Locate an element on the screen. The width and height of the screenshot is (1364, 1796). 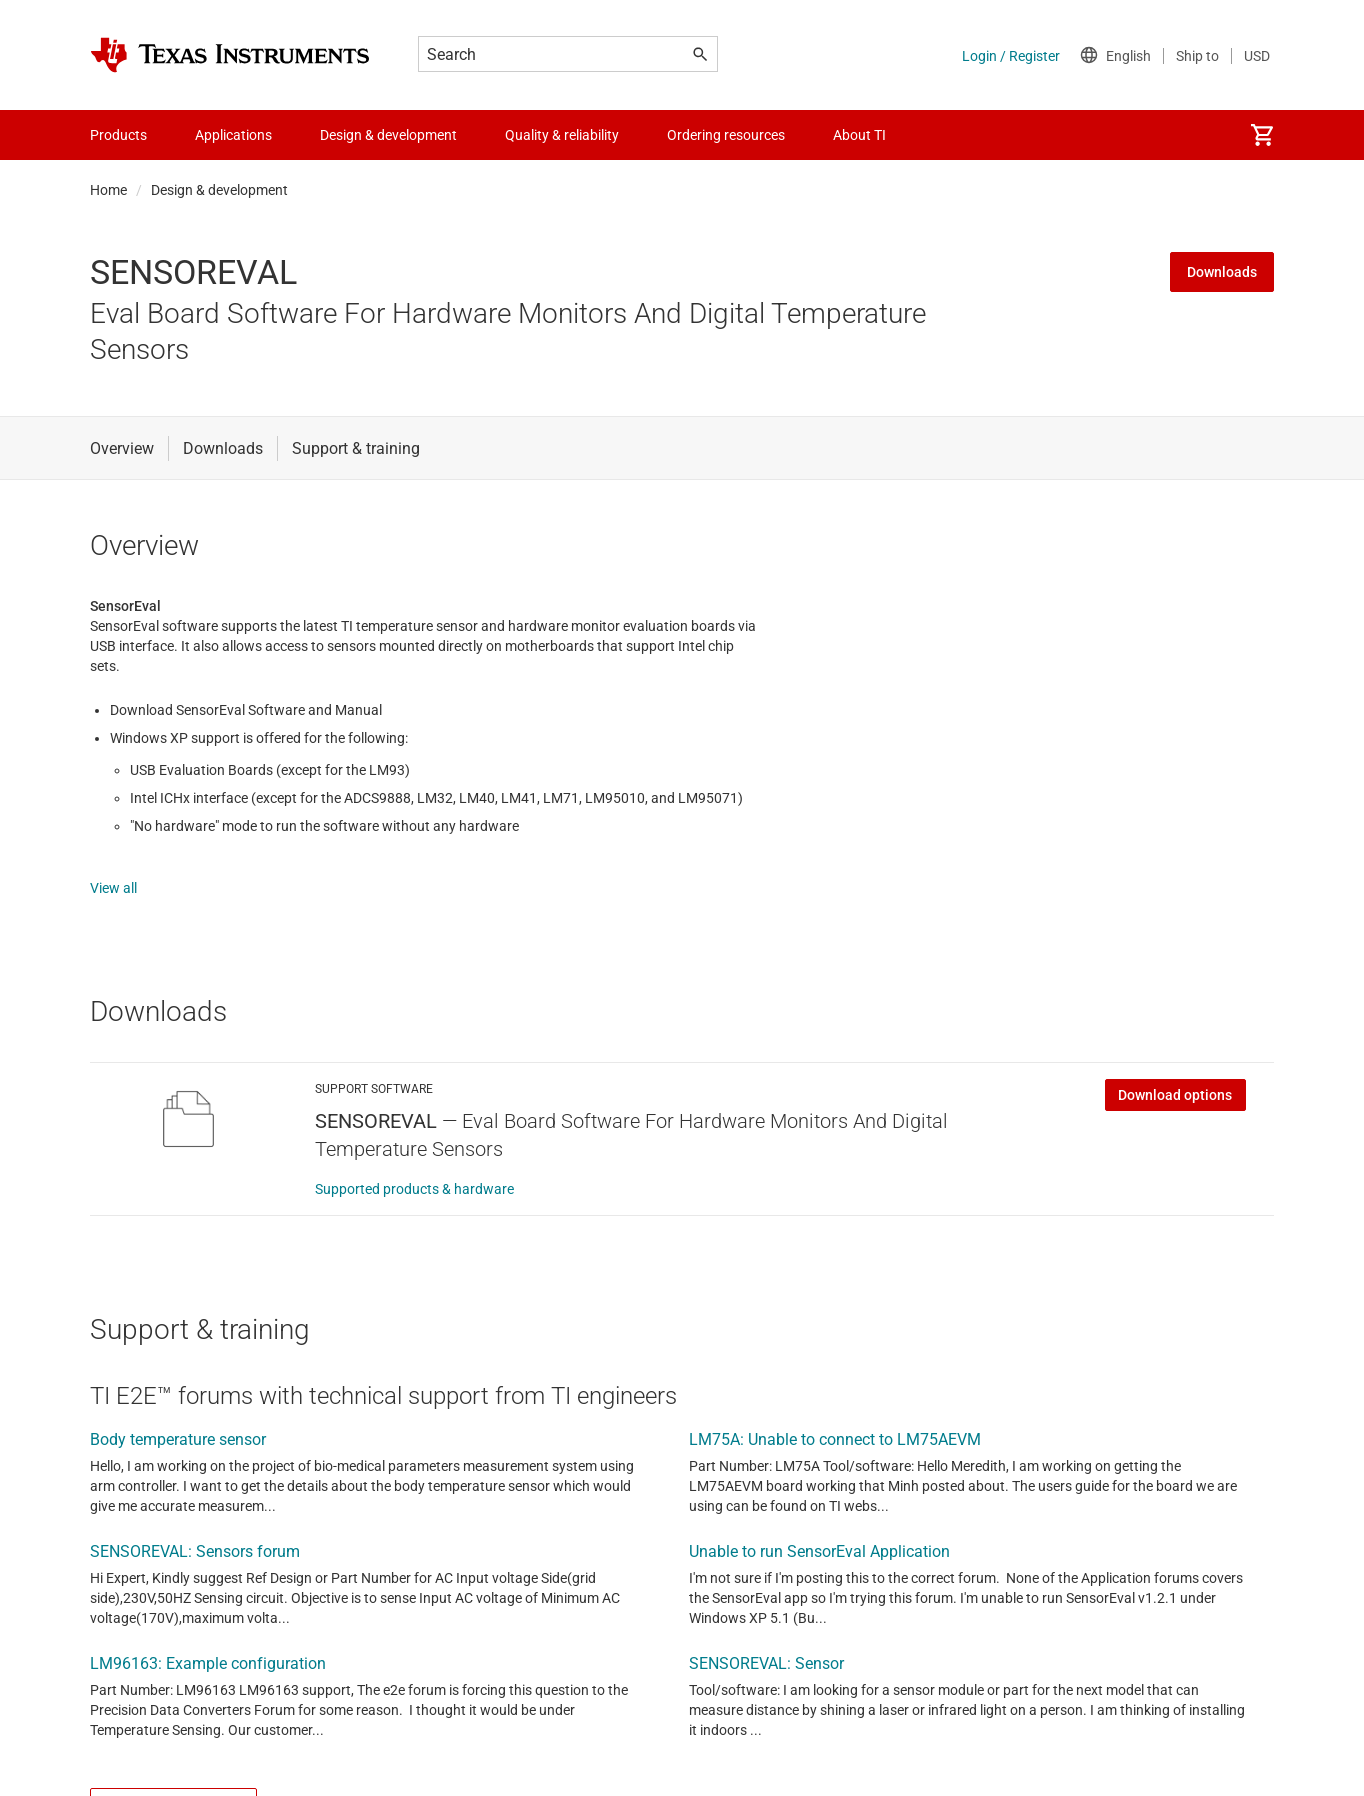
Applications [menuitem] is located at coordinates (233, 135).